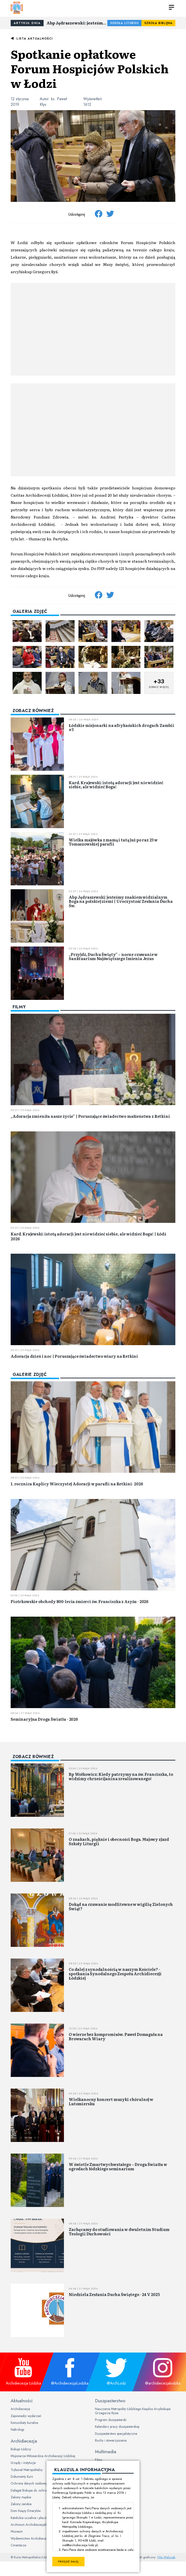 Image resolution: width=186 pixels, height=2576 pixels. I want to click on Piotrkowskie obchody 800-lecia śmierci św. Franciszka z Asyżu - 2026, so click(79, 1601).